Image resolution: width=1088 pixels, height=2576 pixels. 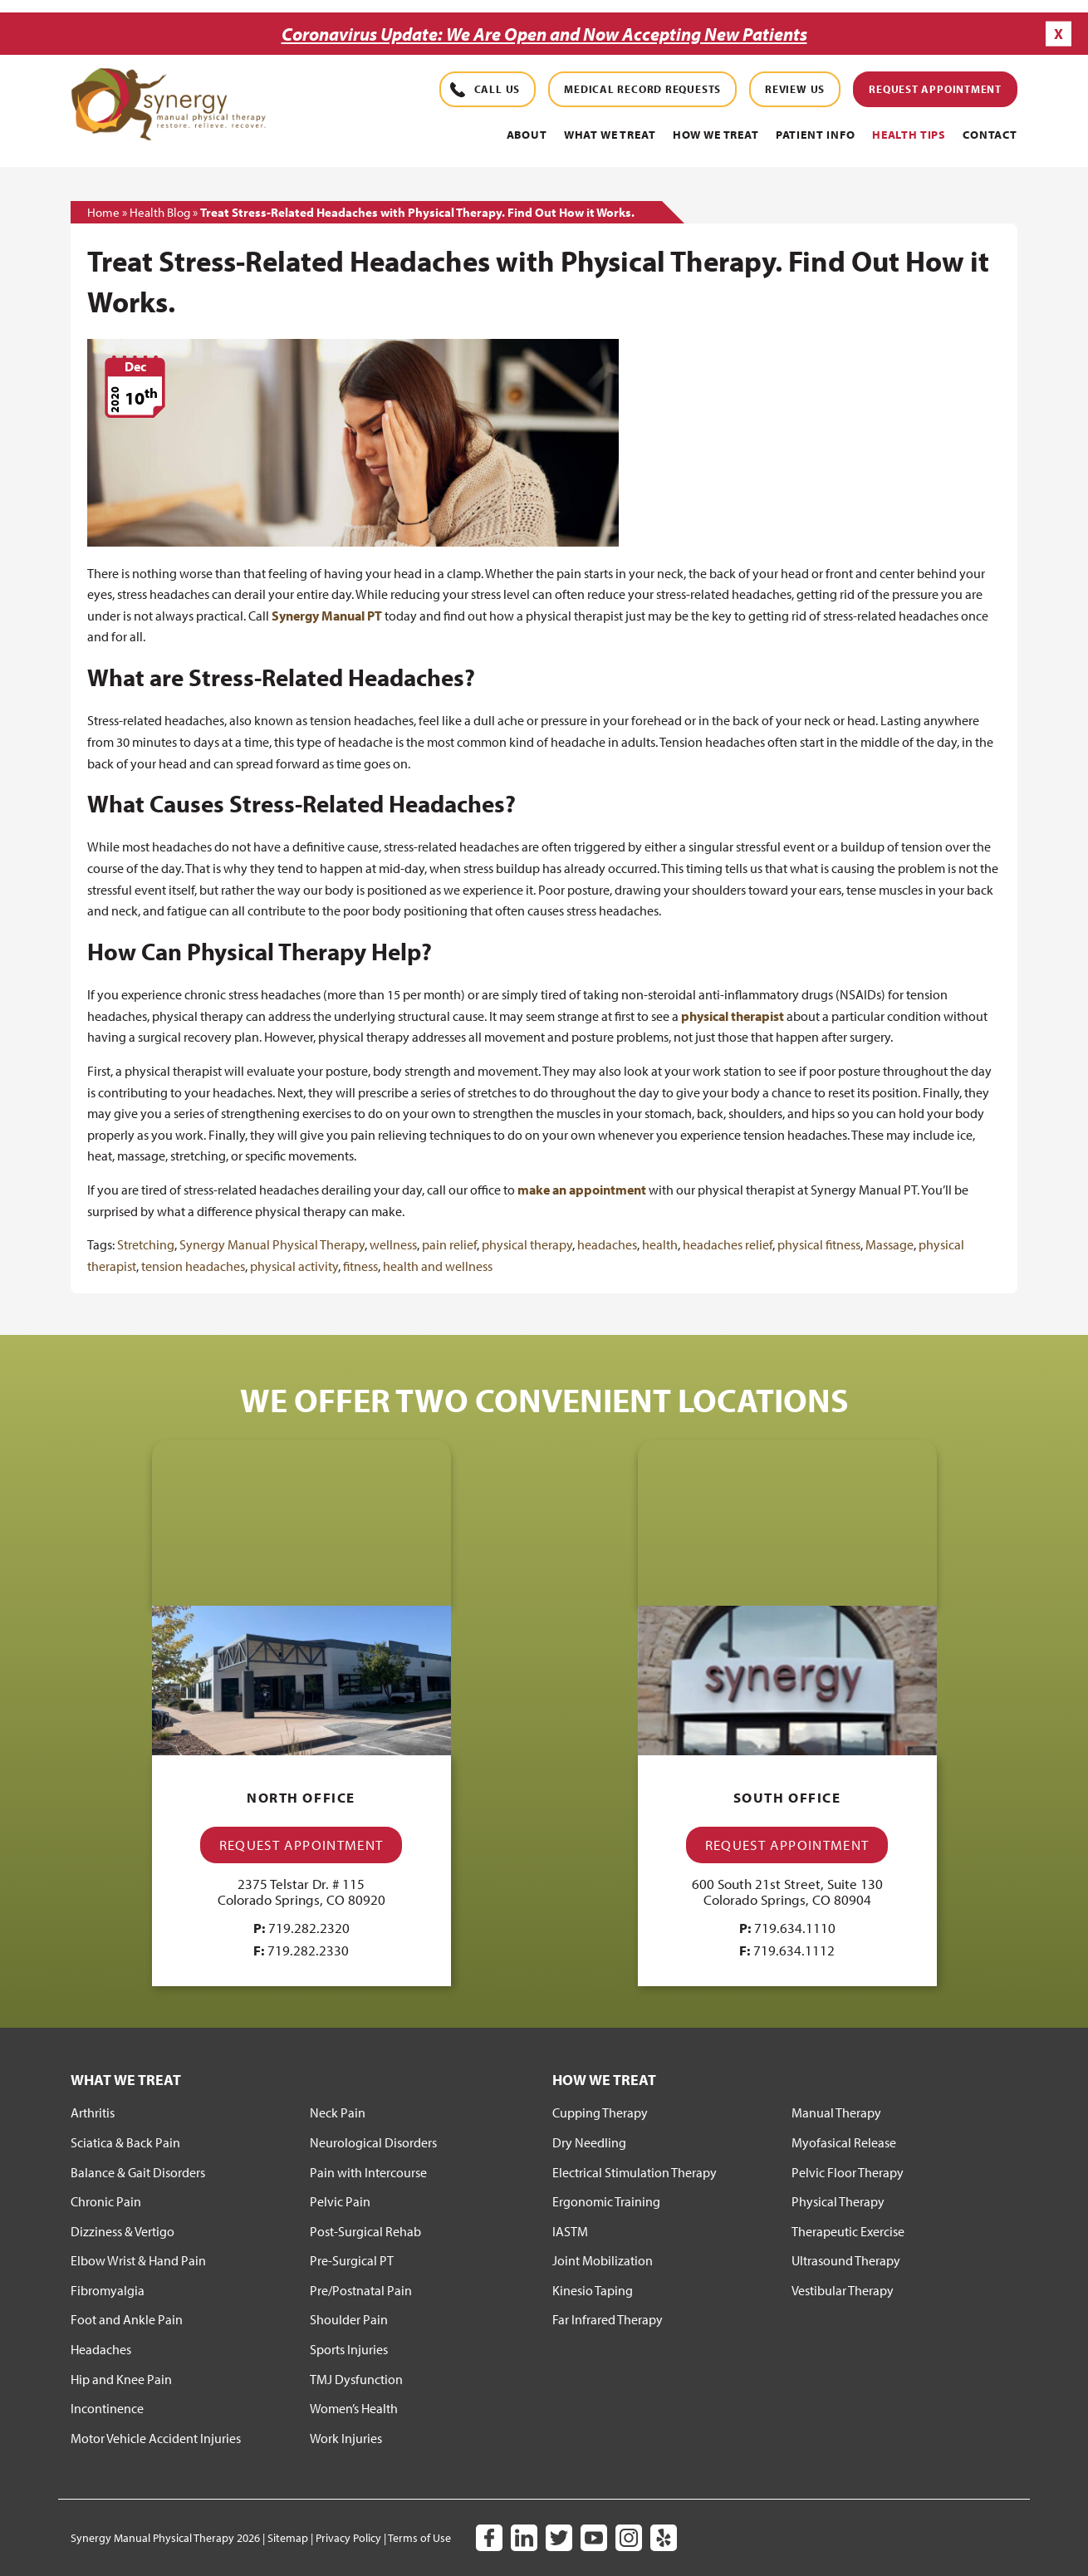 What do you see at coordinates (348, 2537) in the screenshot?
I see `Privacy Policy` at bounding box center [348, 2537].